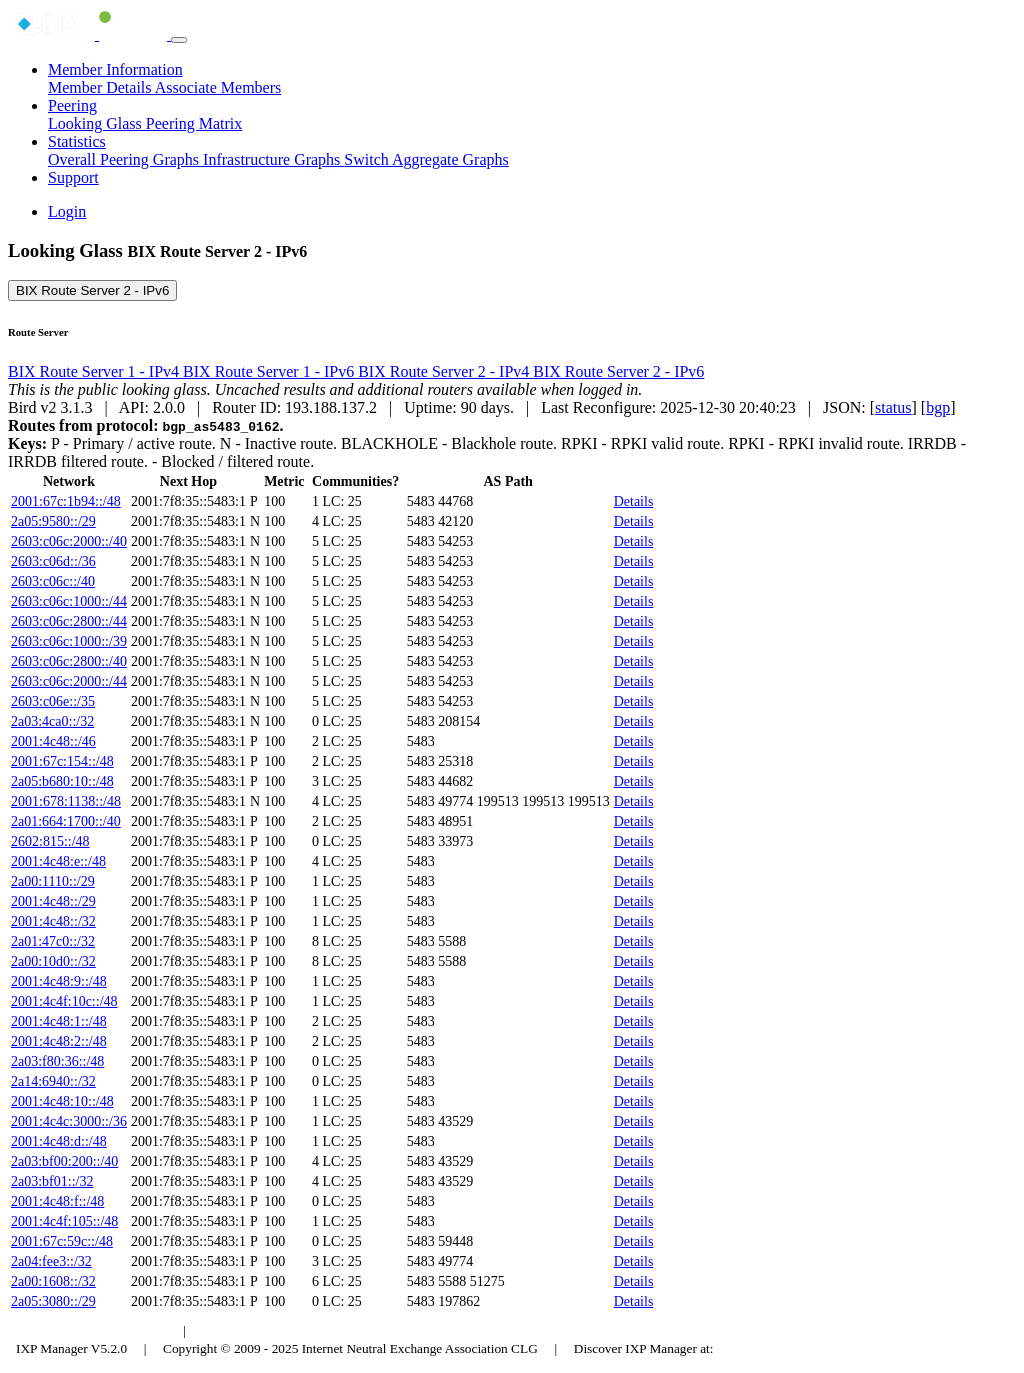 This screenshot has width=1024, height=1373. I want to click on Member Information [button], so click(115, 69).